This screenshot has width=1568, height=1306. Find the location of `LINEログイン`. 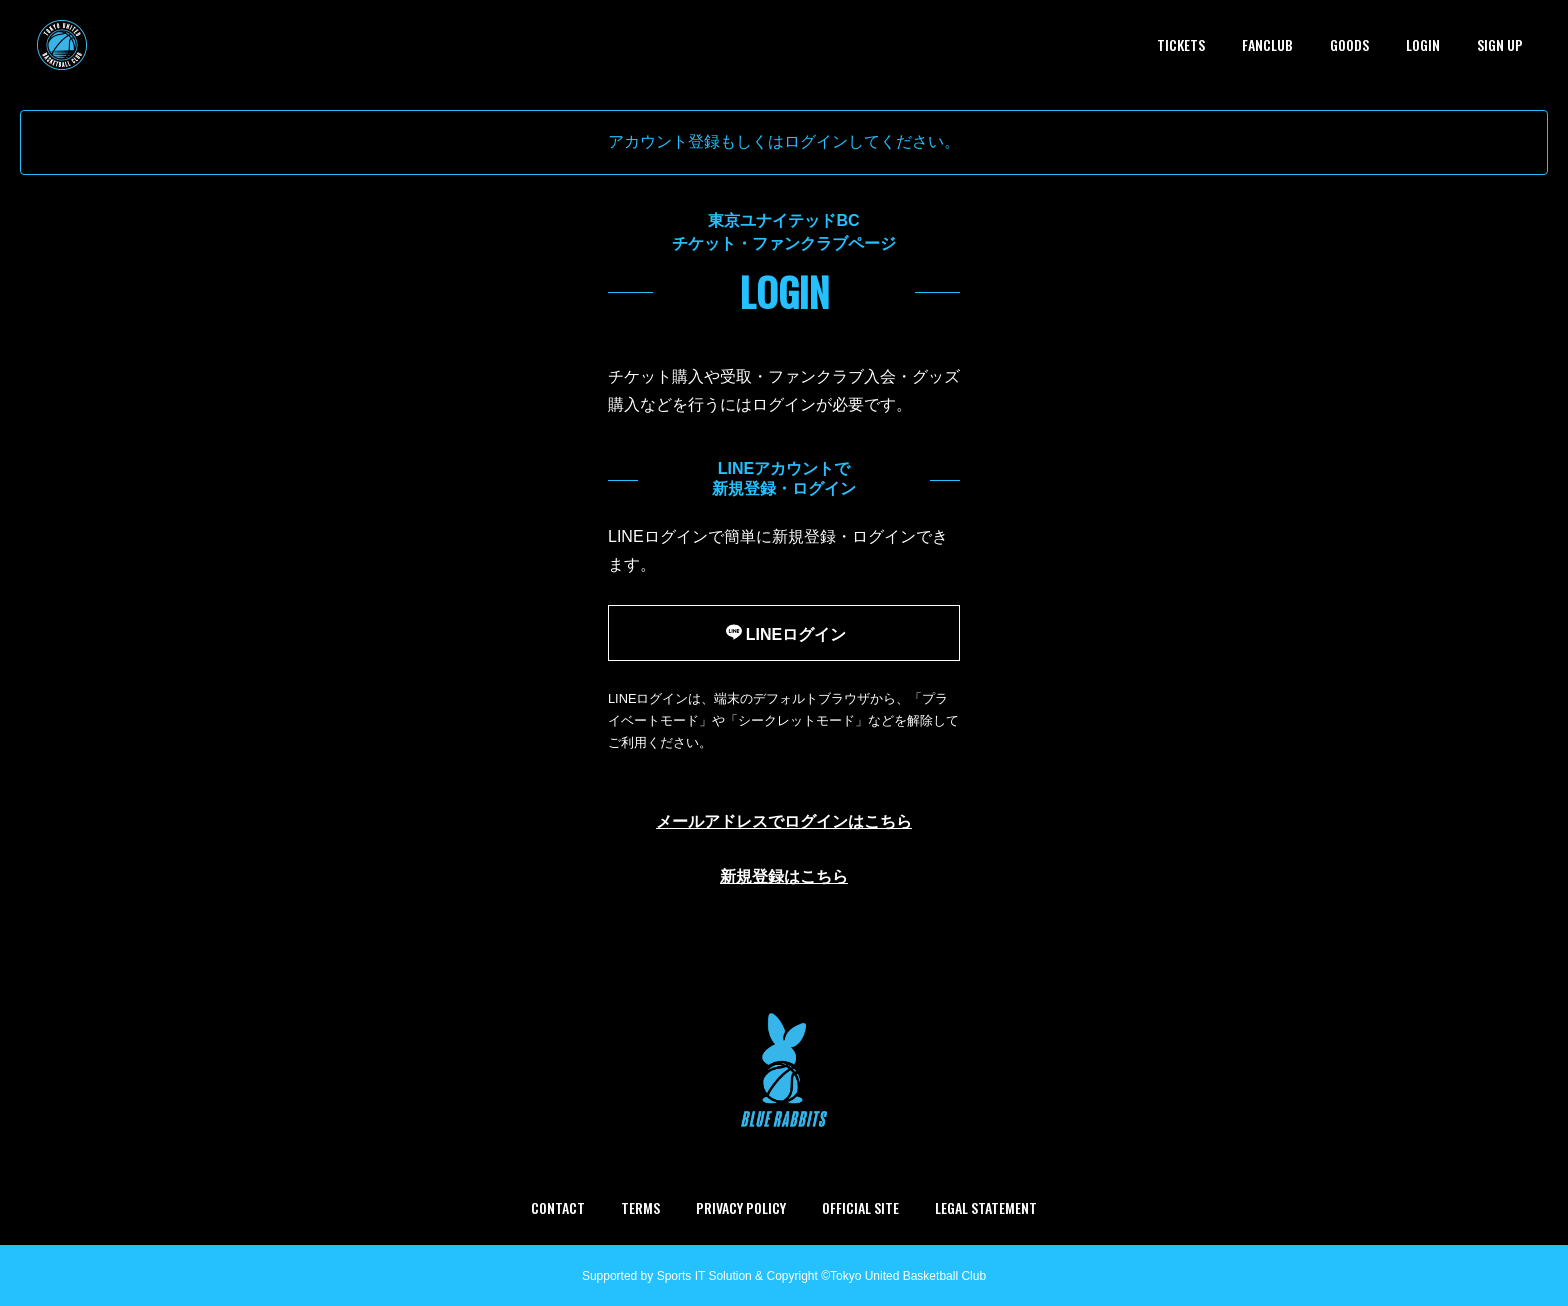

LINEログイン is located at coordinates (784, 632).